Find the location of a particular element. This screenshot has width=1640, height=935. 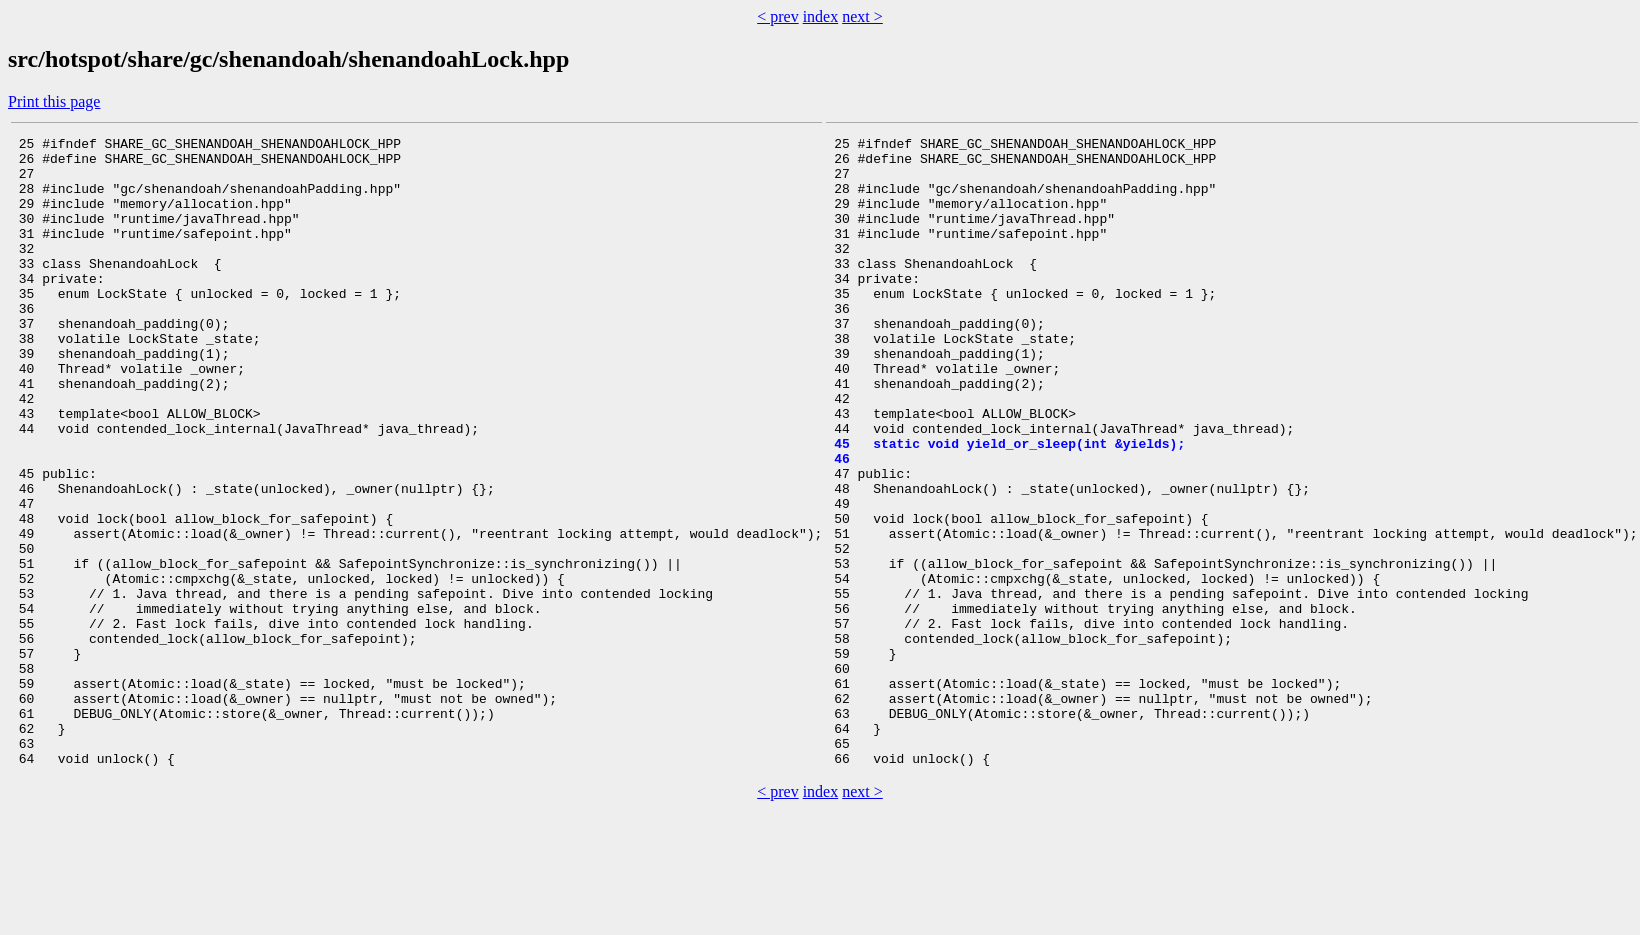

Print this page is located at coordinates (54, 101).